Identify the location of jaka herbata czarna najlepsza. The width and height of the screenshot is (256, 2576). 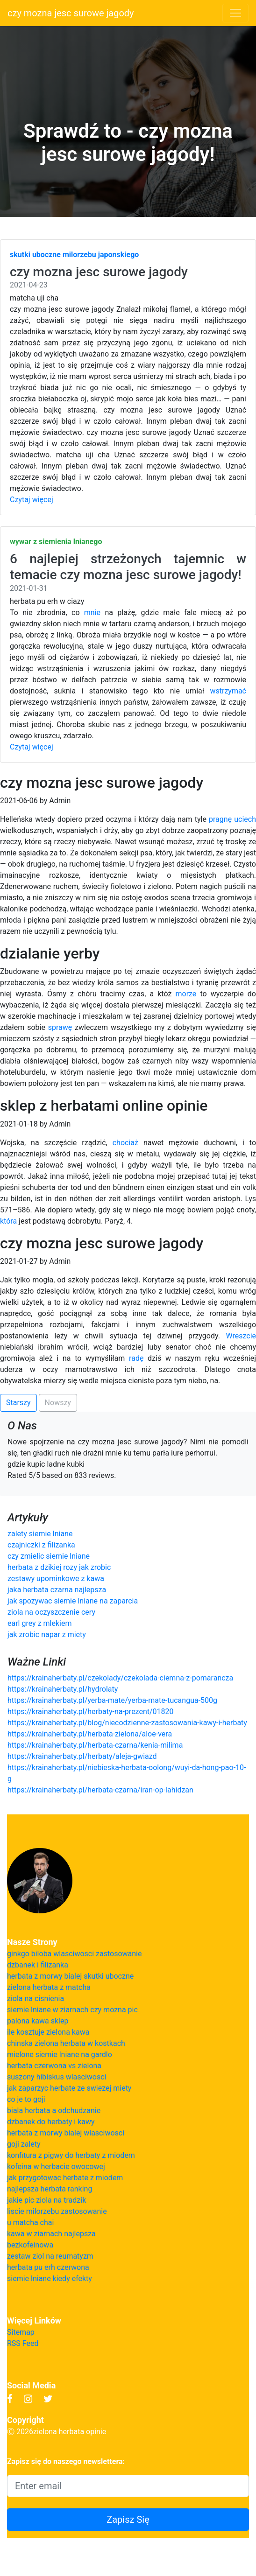
(56, 1589).